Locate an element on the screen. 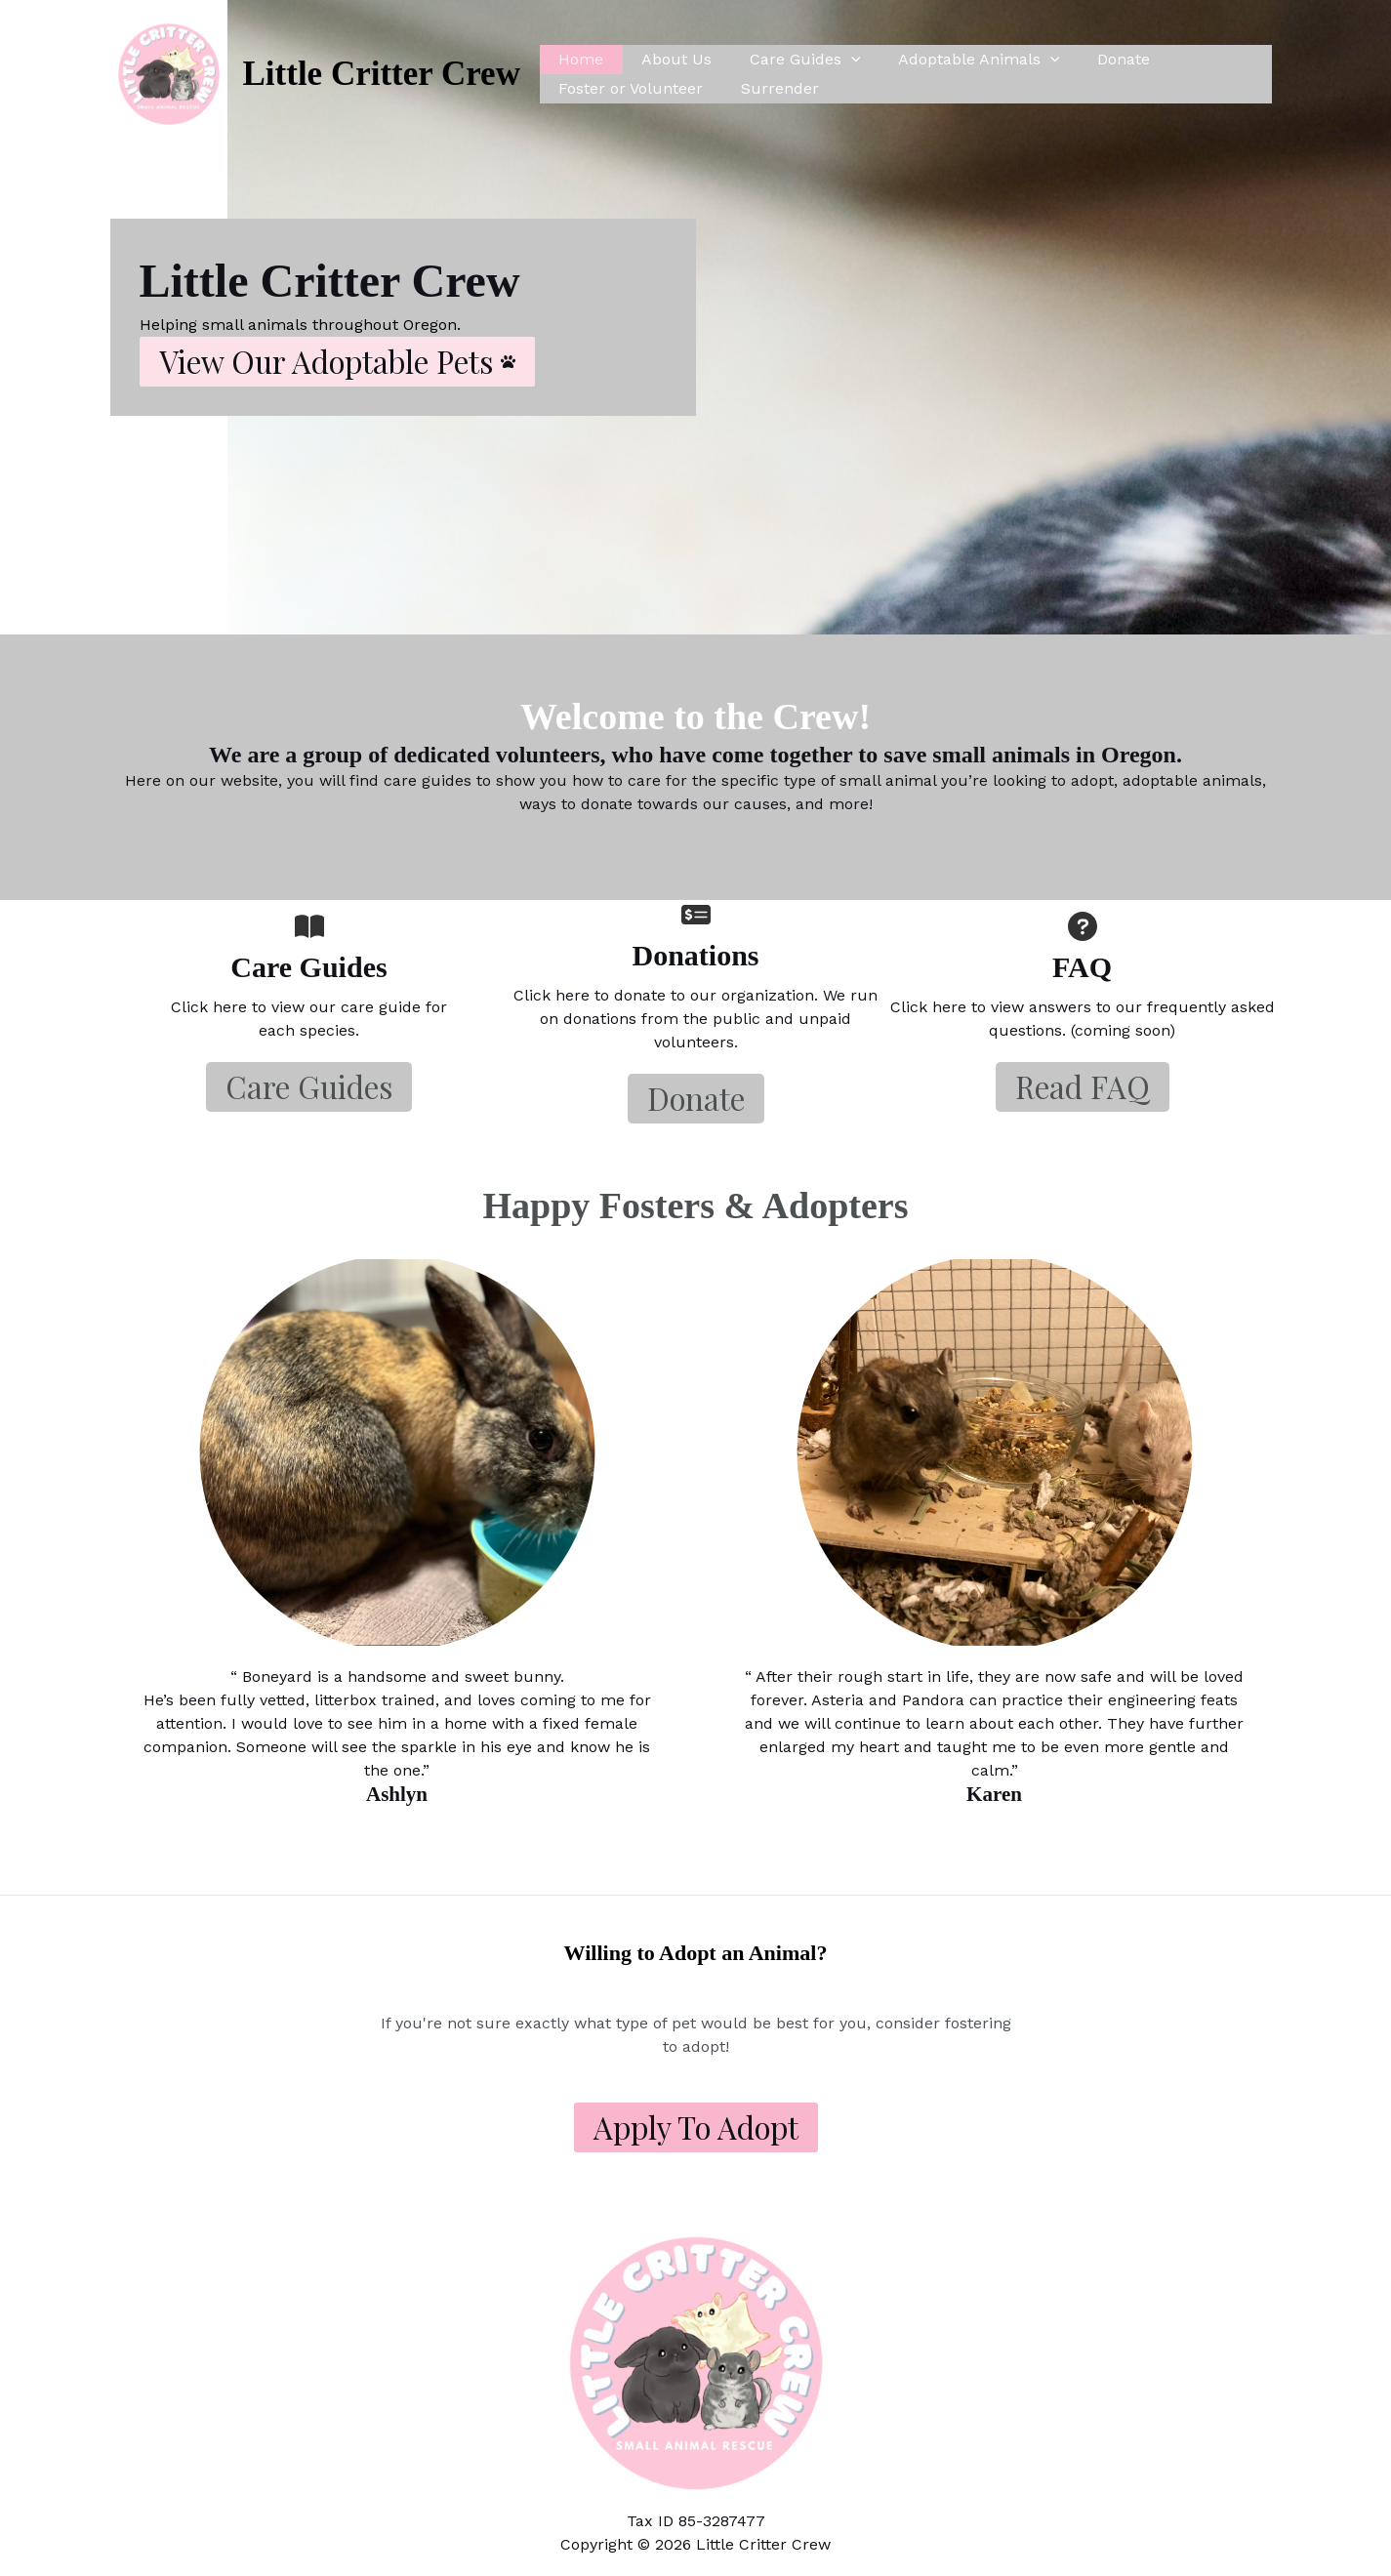 This screenshot has width=1391, height=2576. Foster or Volunteer is located at coordinates (627, 88).